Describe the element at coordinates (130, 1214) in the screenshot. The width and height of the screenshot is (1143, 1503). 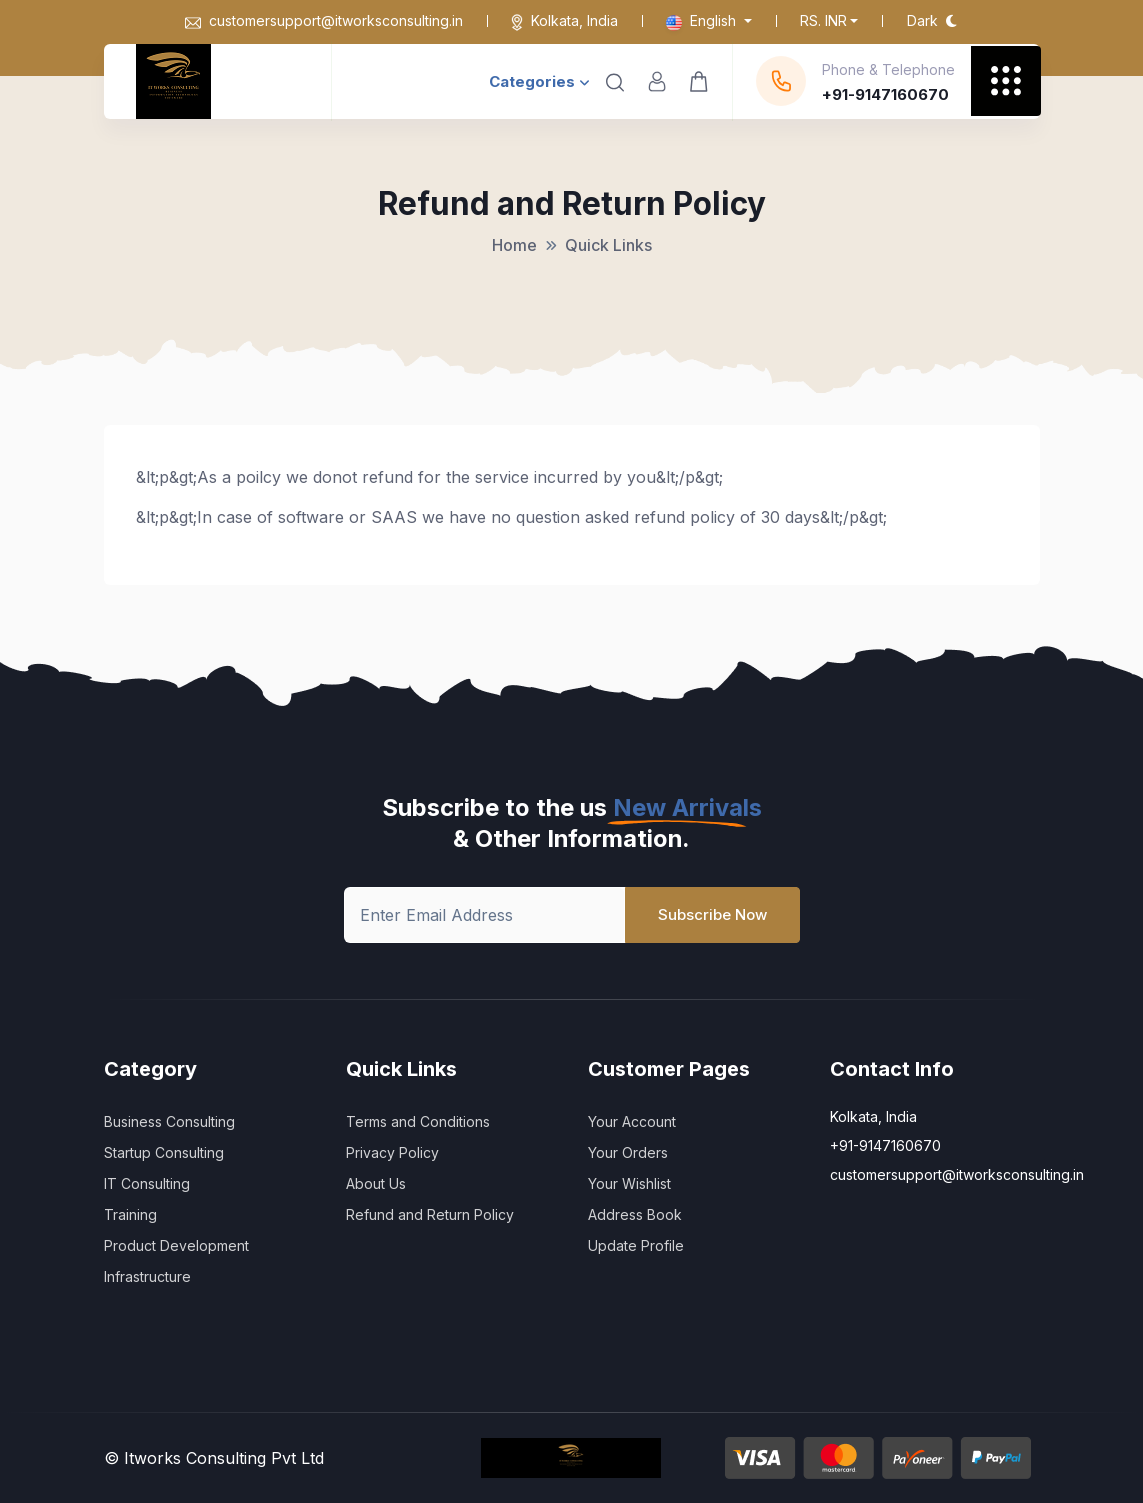
I see `Training` at that location.